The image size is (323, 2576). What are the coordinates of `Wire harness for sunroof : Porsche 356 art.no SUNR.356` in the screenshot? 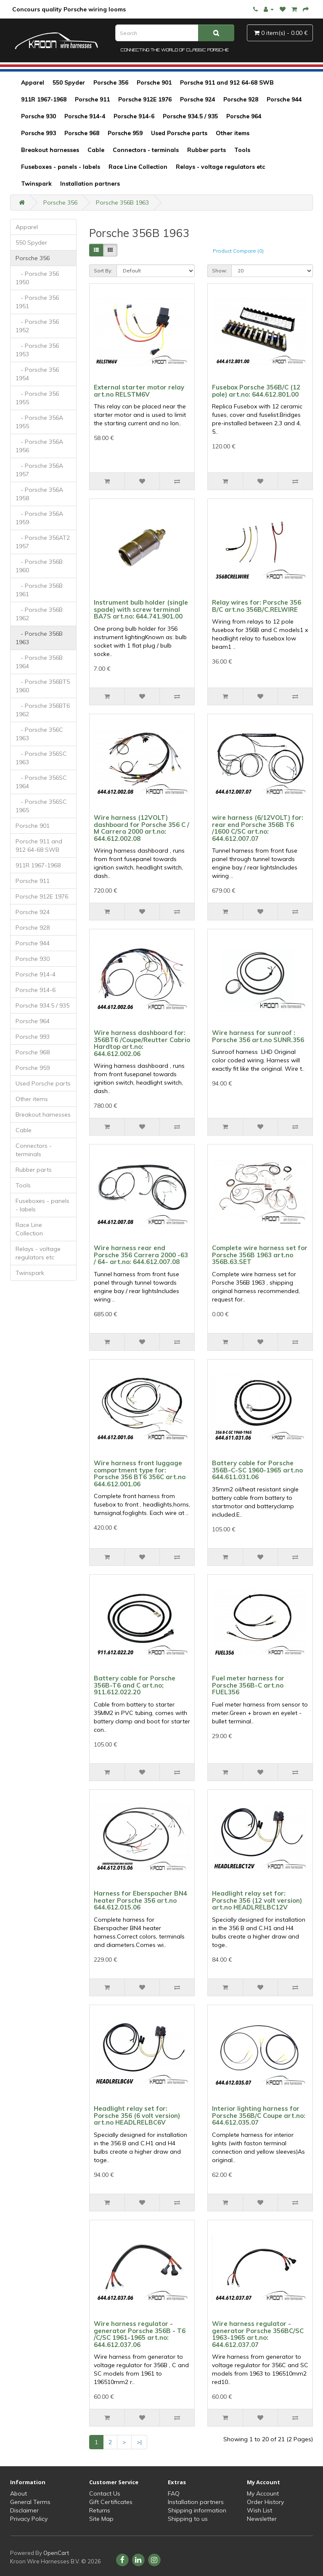 It's located at (258, 1036).